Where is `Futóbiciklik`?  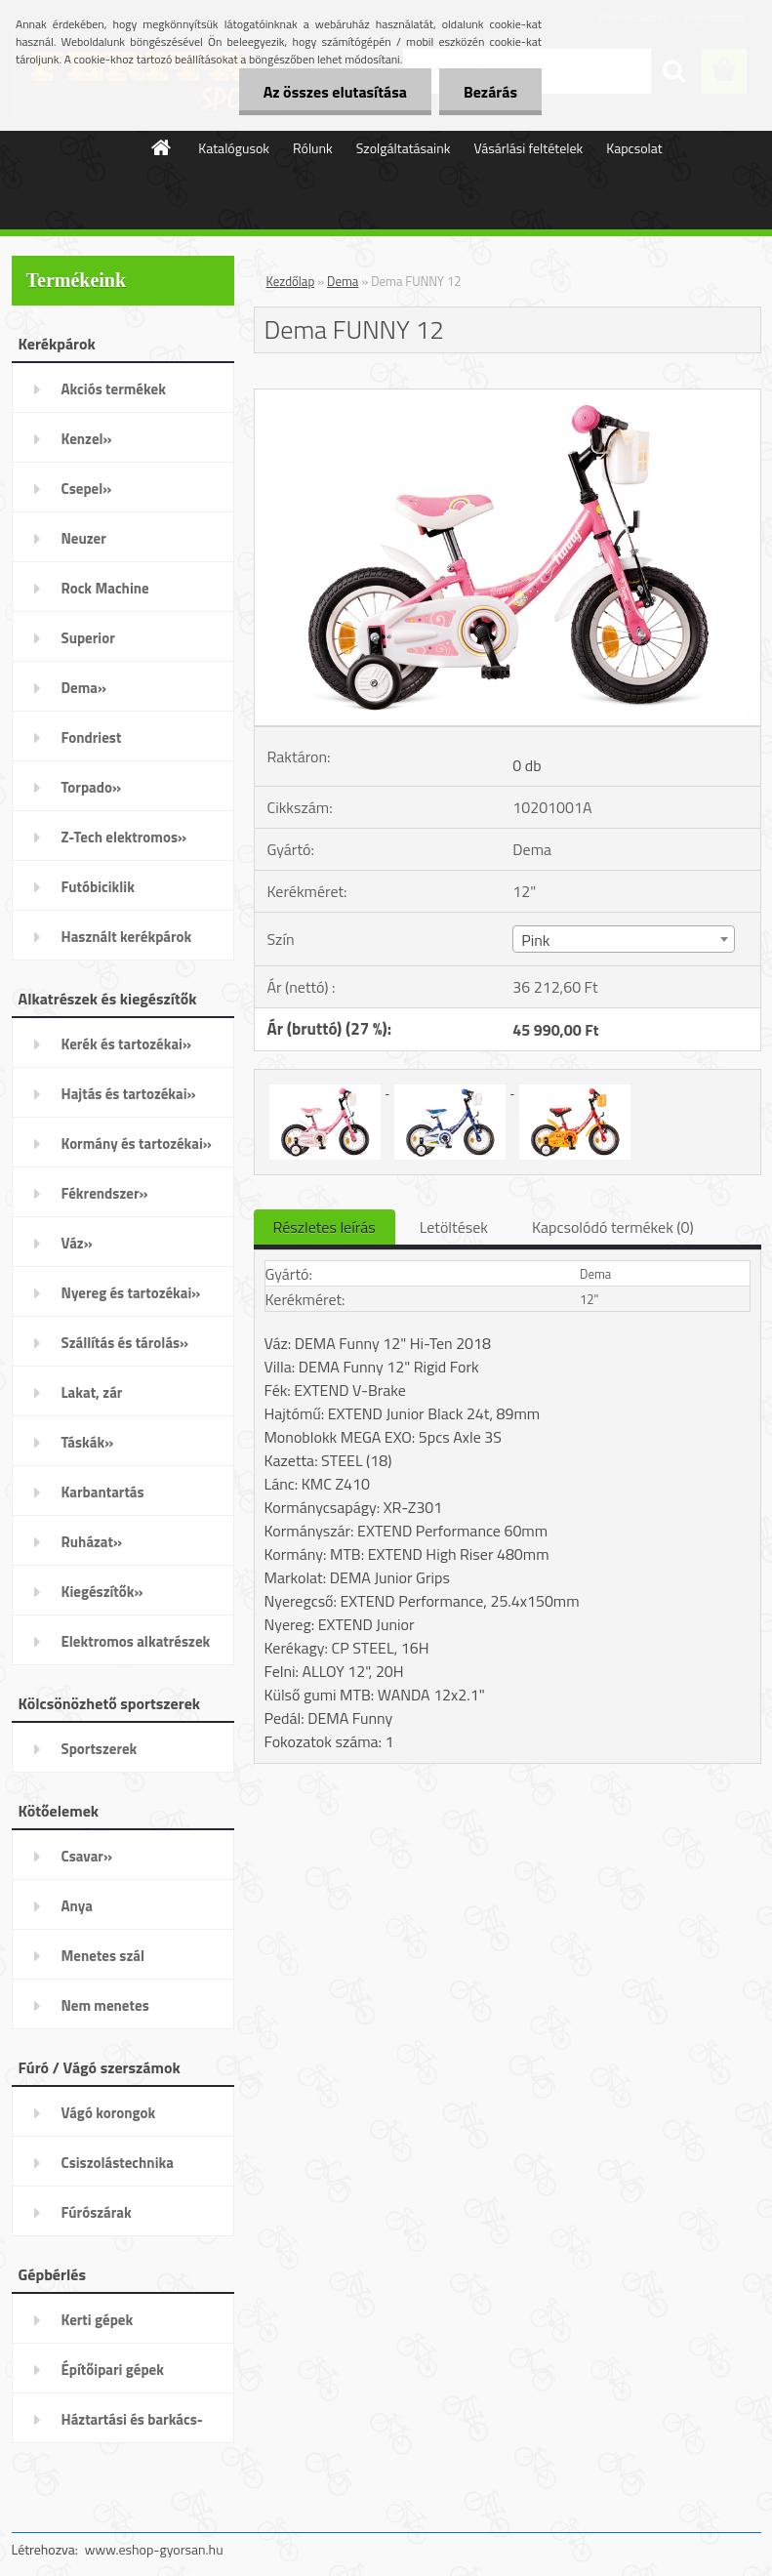
Futóbiciklik is located at coordinates (98, 887).